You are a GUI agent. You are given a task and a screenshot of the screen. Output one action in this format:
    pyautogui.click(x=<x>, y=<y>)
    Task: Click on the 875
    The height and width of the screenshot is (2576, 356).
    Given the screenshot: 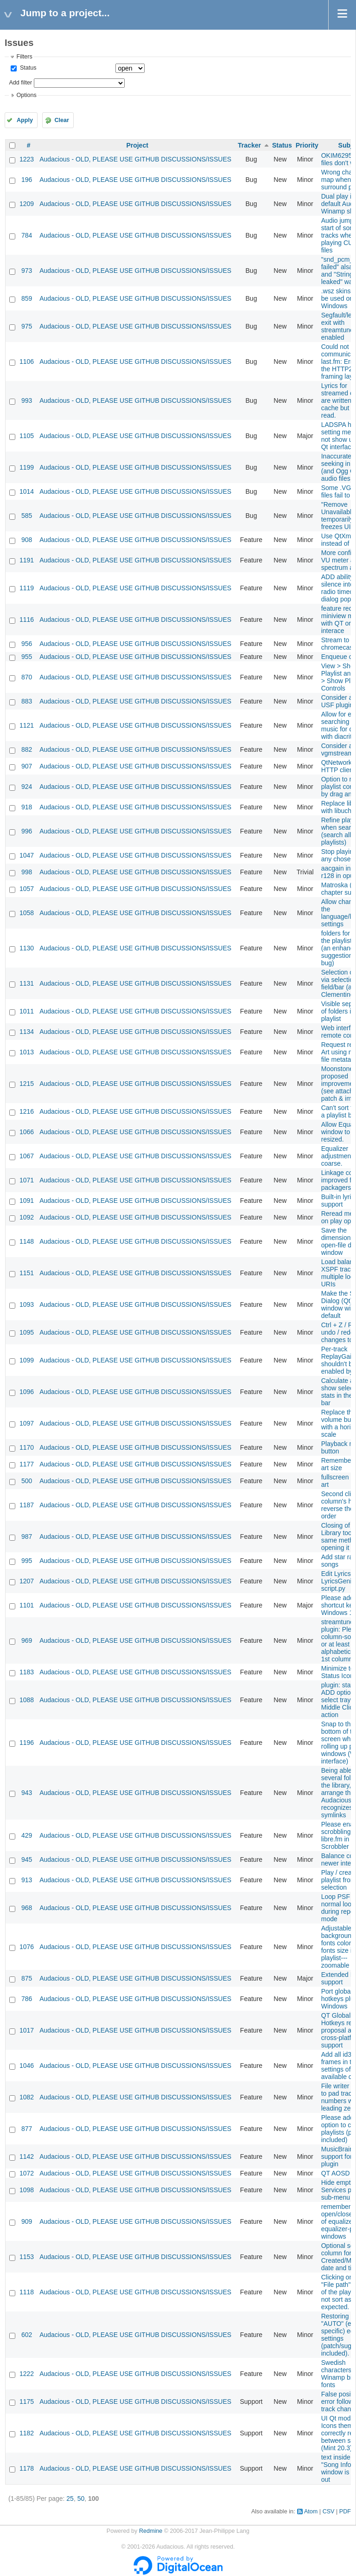 What is the action you would take?
    pyautogui.click(x=26, y=1978)
    